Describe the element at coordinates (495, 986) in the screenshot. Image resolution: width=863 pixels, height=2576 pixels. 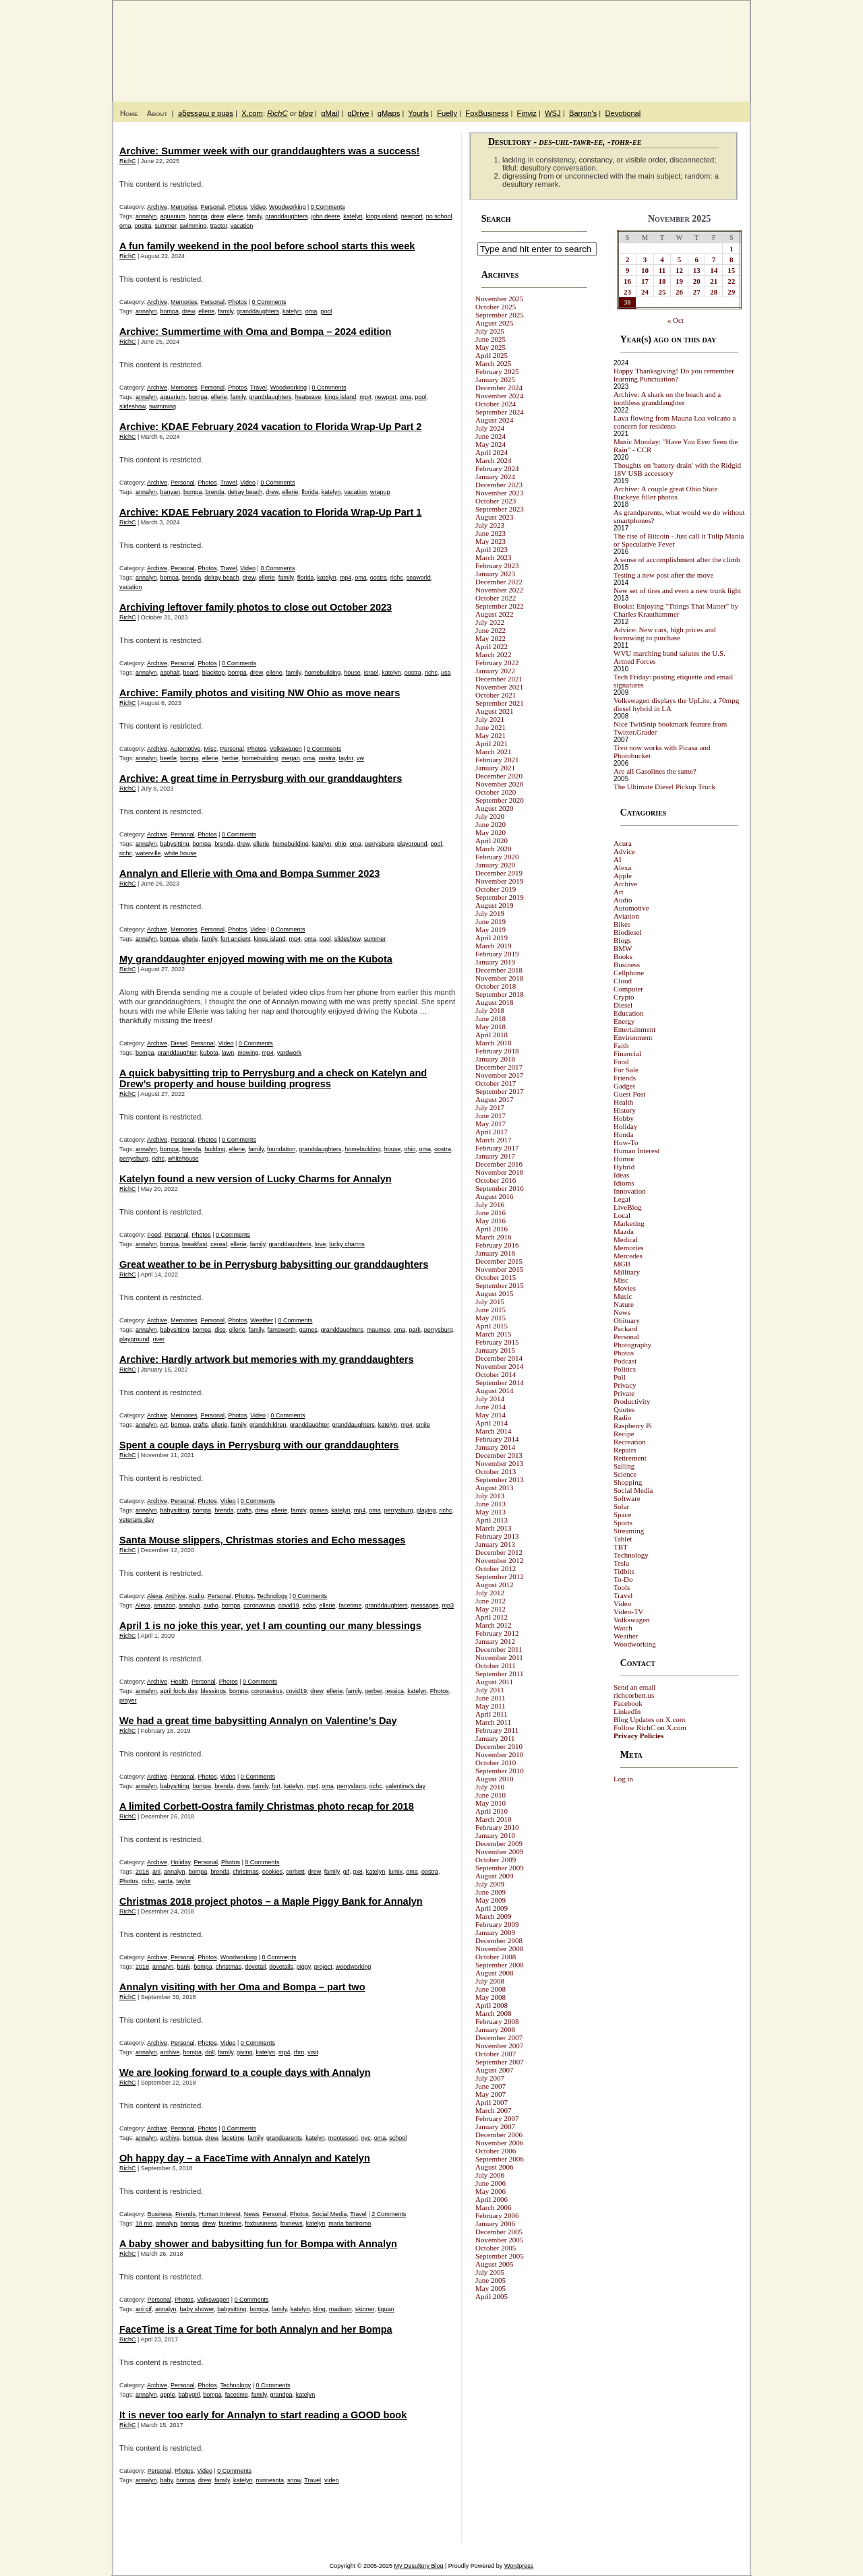
I see `October 2018` at that location.